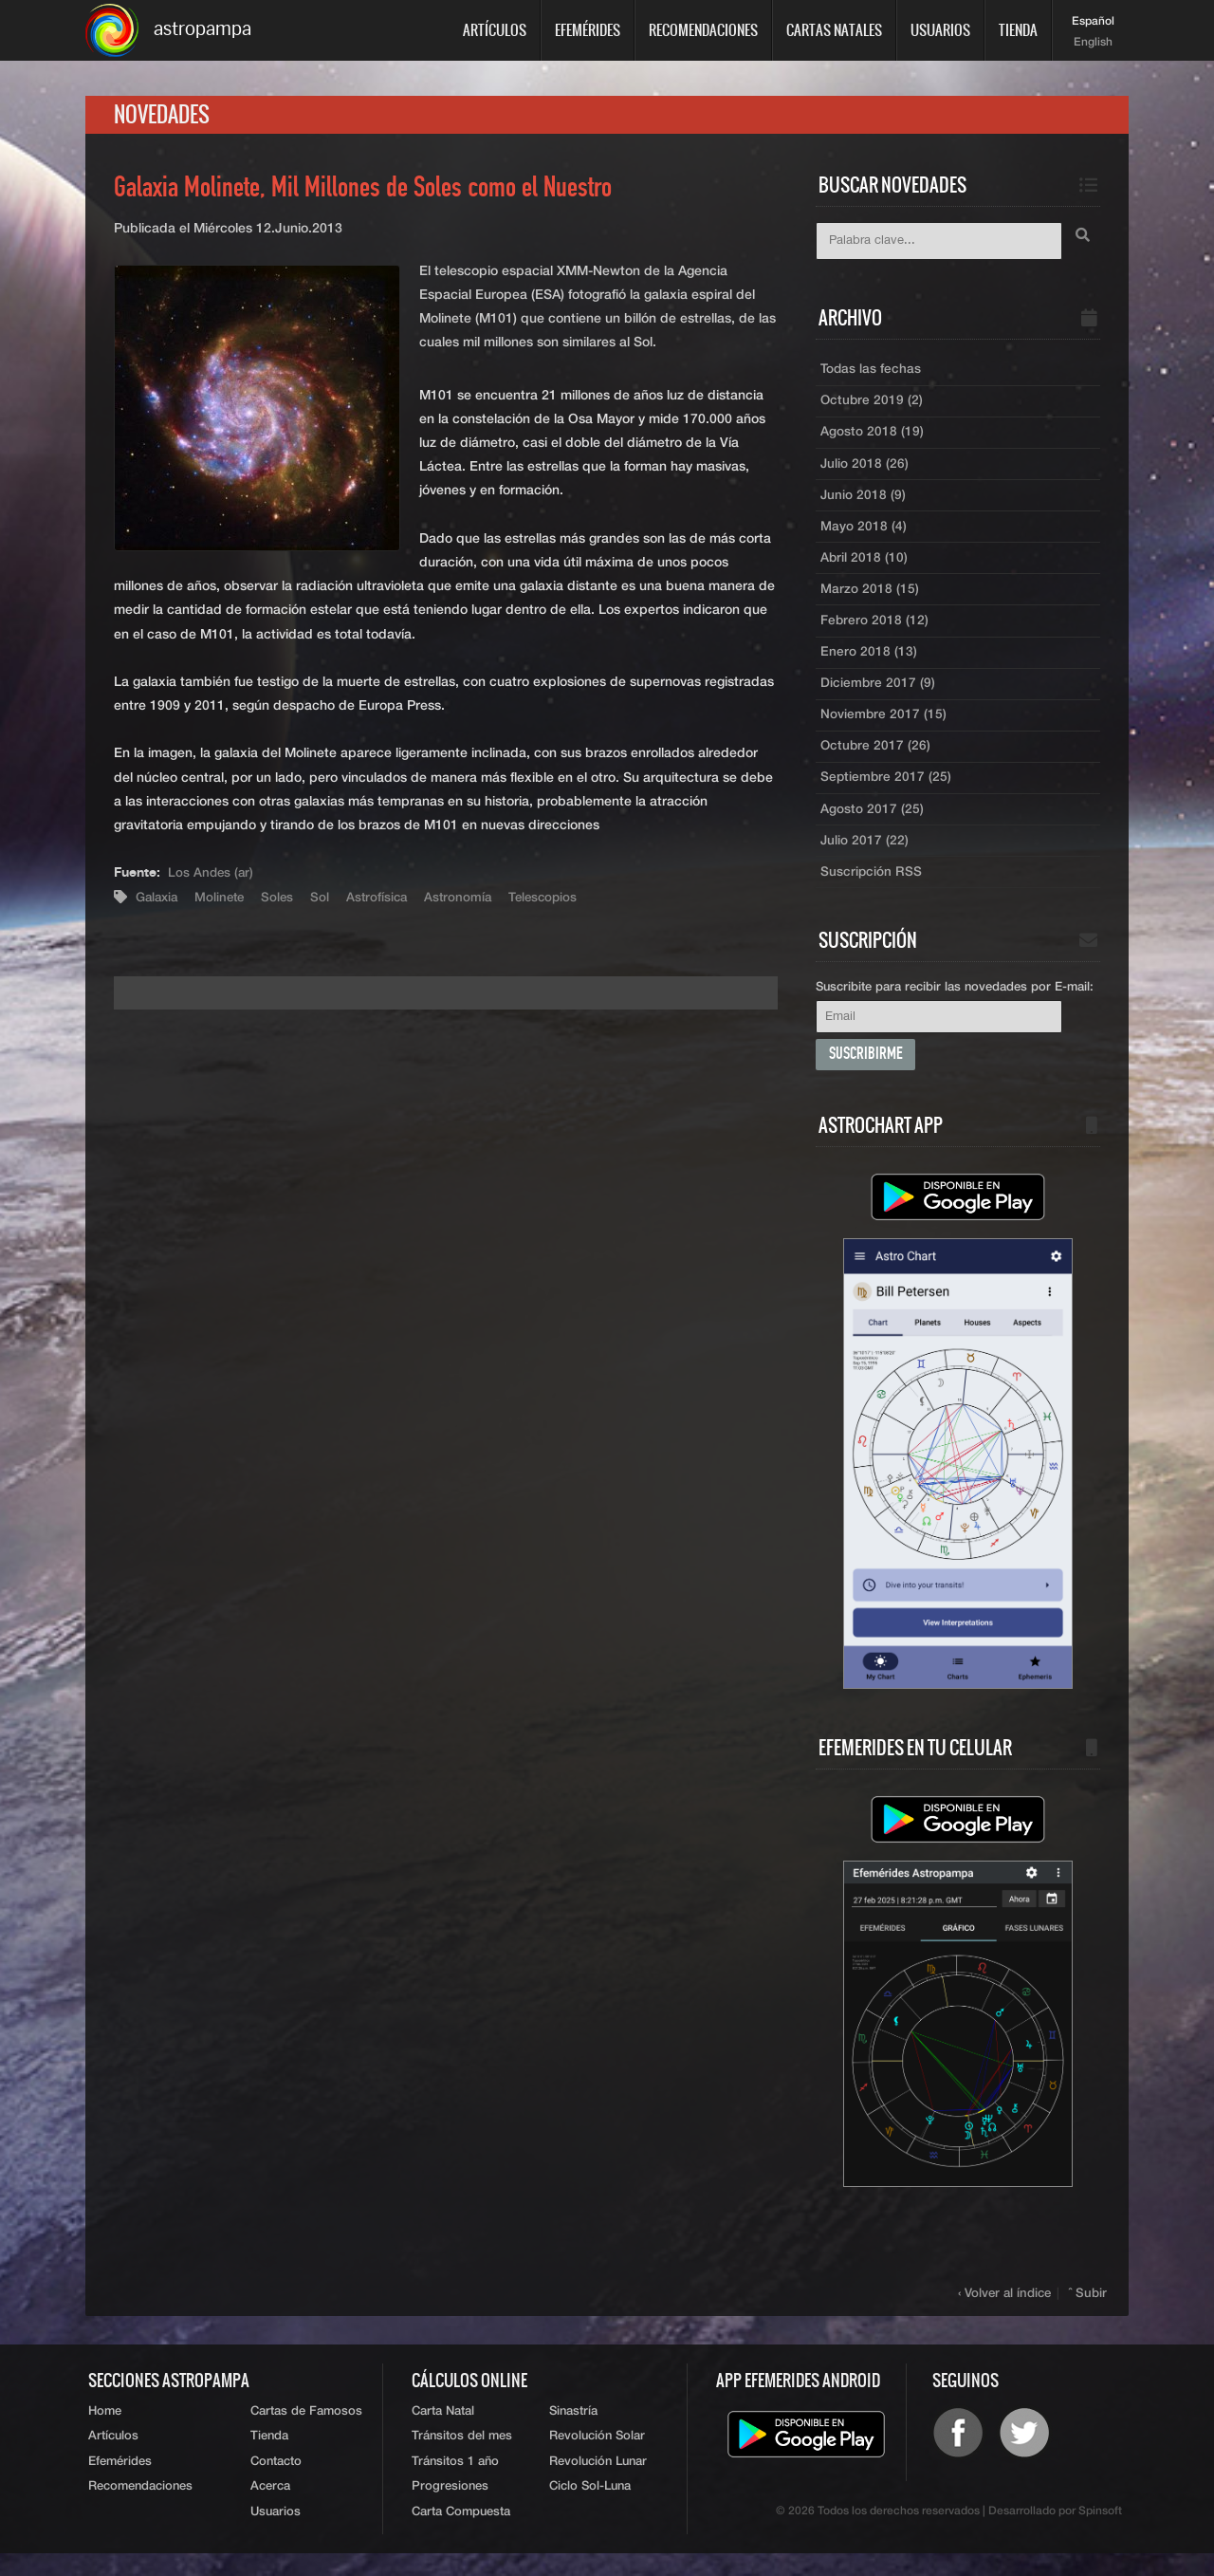 This screenshot has width=1214, height=2576. Describe the element at coordinates (443, 2430) in the screenshot. I see `Carta Natal` at that location.